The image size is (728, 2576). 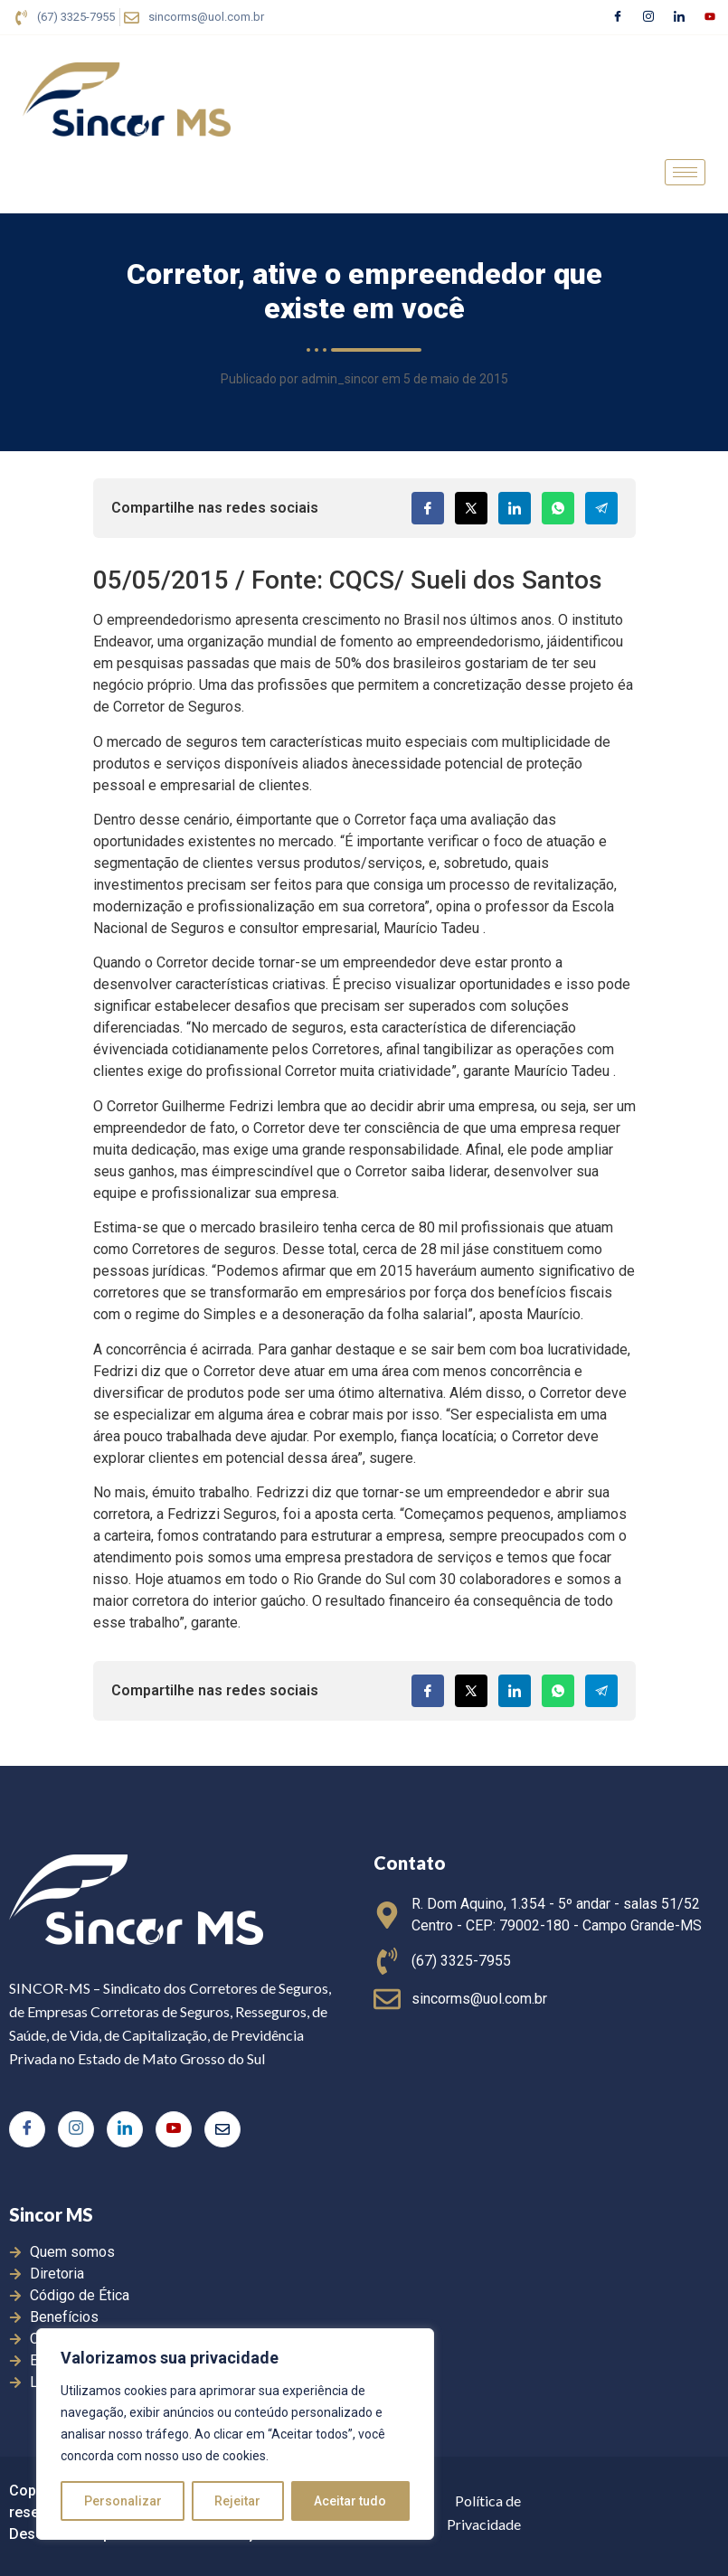 What do you see at coordinates (709, 17) in the screenshot?
I see `[Youtube]` at bounding box center [709, 17].